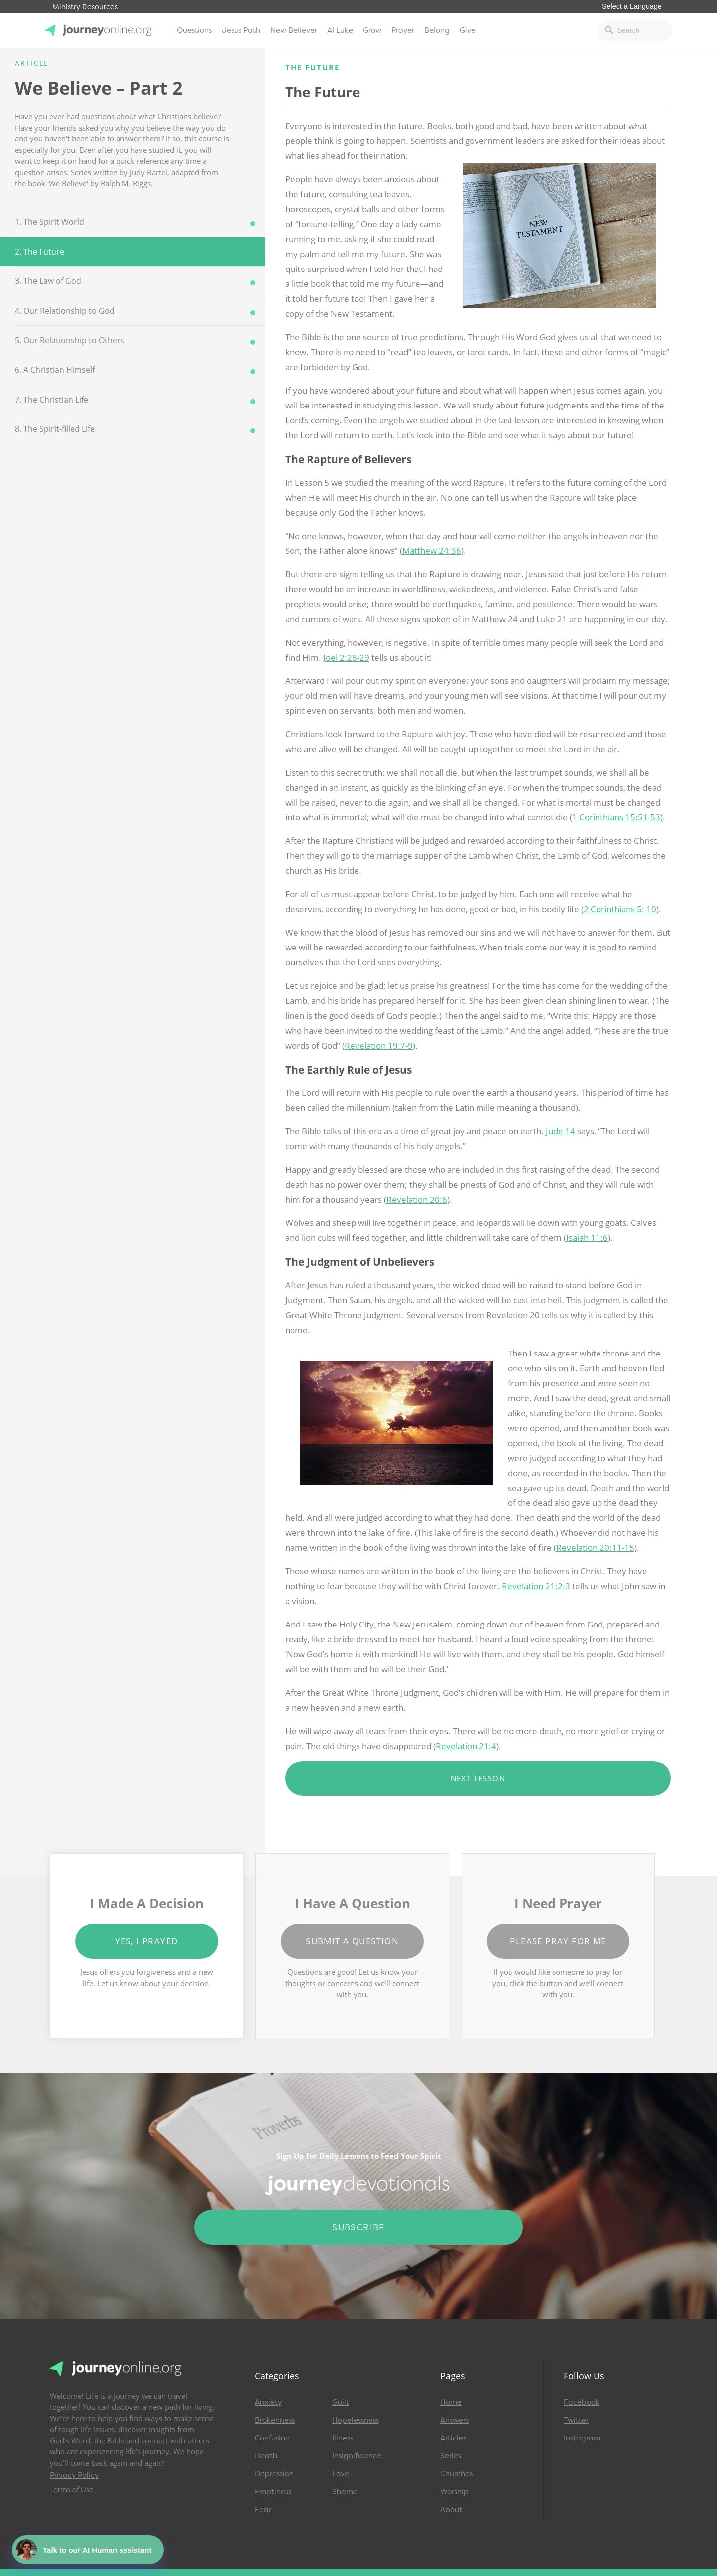 The image size is (717, 2576). What do you see at coordinates (372, 30) in the screenshot?
I see `Grow` at bounding box center [372, 30].